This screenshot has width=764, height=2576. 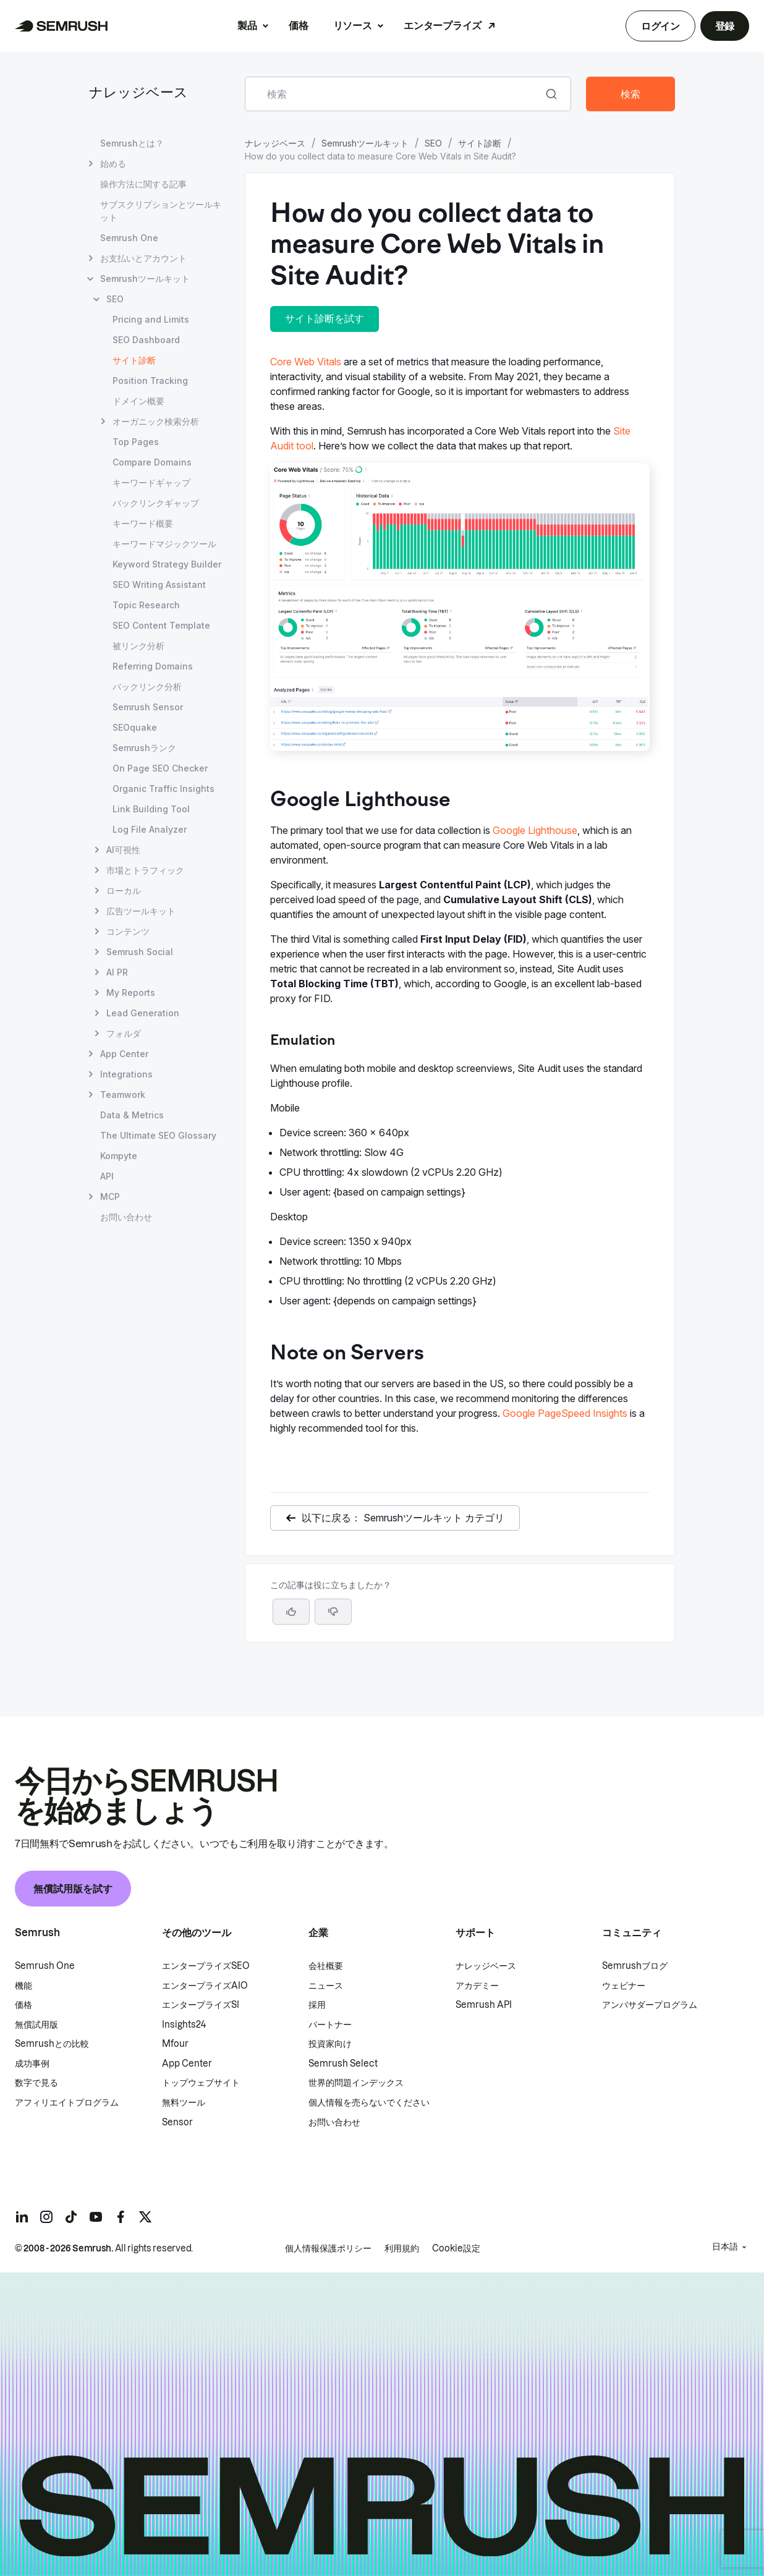 What do you see at coordinates (138, 645) in the screenshot?
I see `被リンク分析 [被リンク分析 ページを開く]` at bounding box center [138, 645].